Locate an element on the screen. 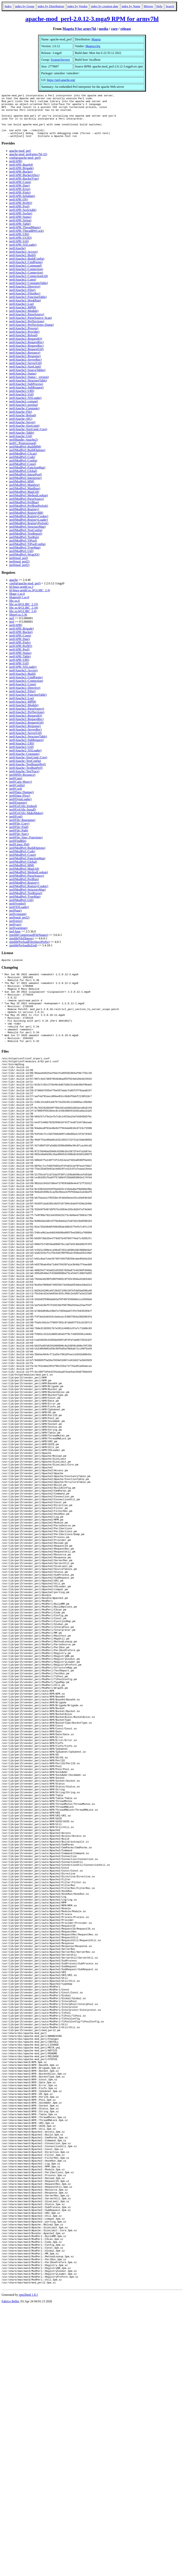 The width and height of the screenshot is (184, 2576). apache-mod_perl-2.0.12-3.mga9 RPM for armv7hl is located at coordinates (92, 18).